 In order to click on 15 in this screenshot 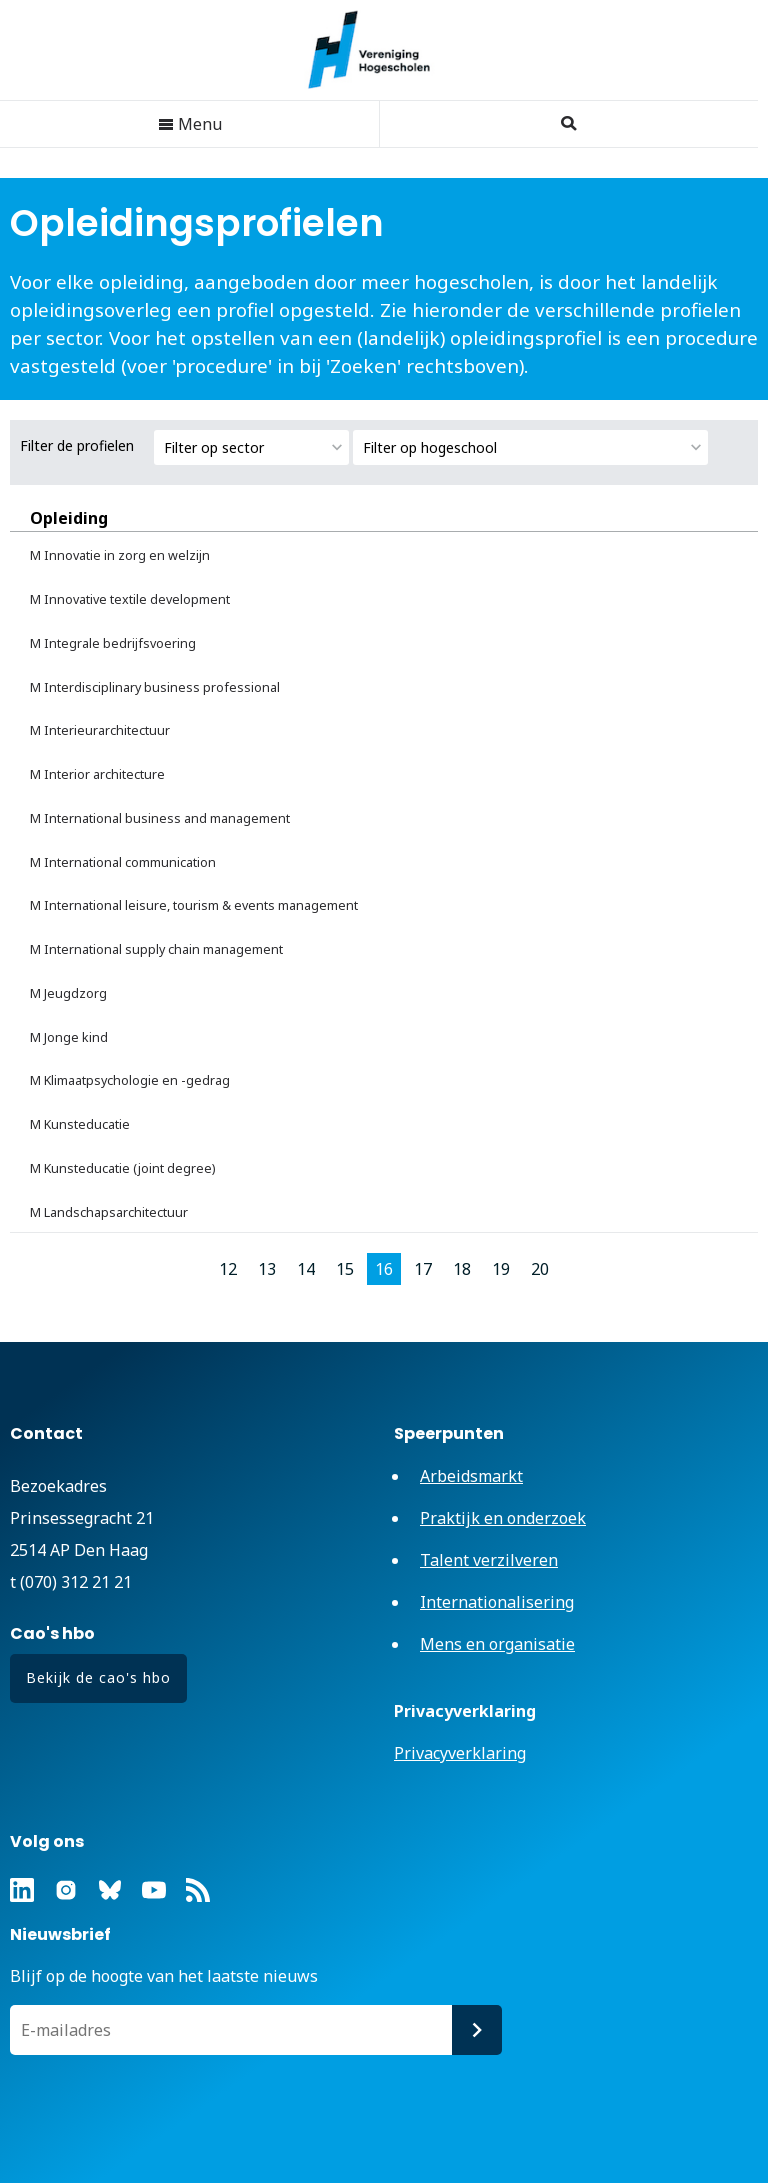, I will do `click(345, 1269)`.